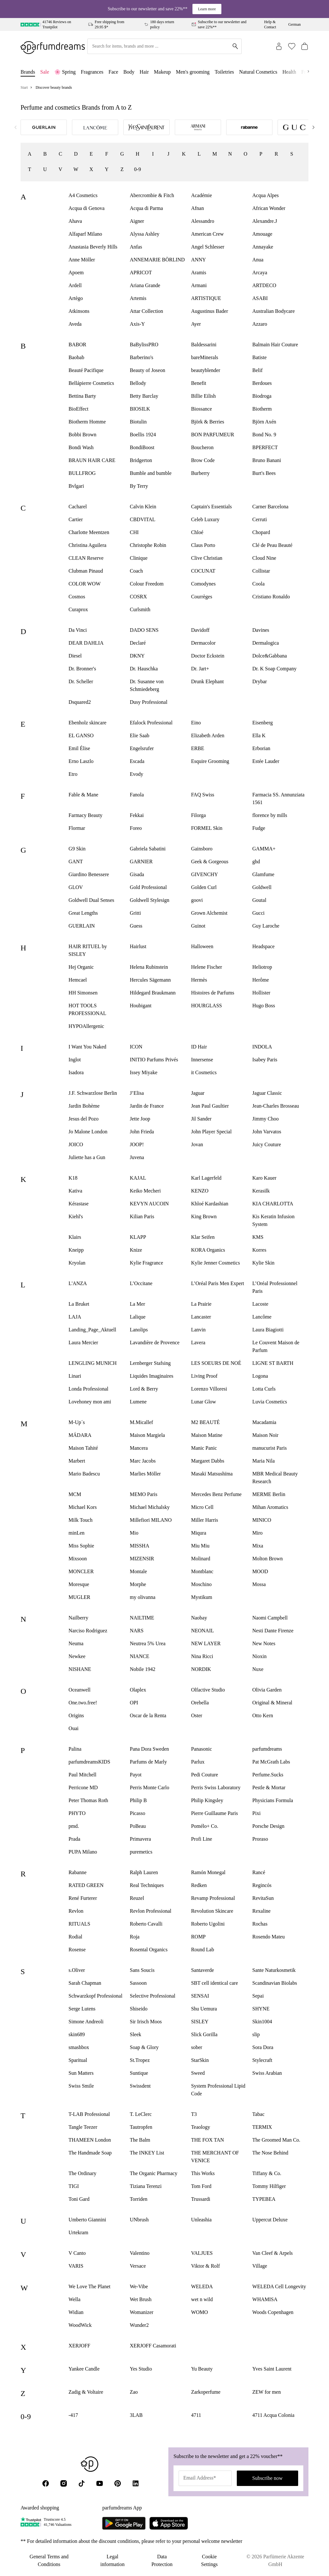 The width and height of the screenshot is (329, 2576). Describe the element at coordinates (81, 1545) in the screenshot. I see `Miss Sophie` at that location.